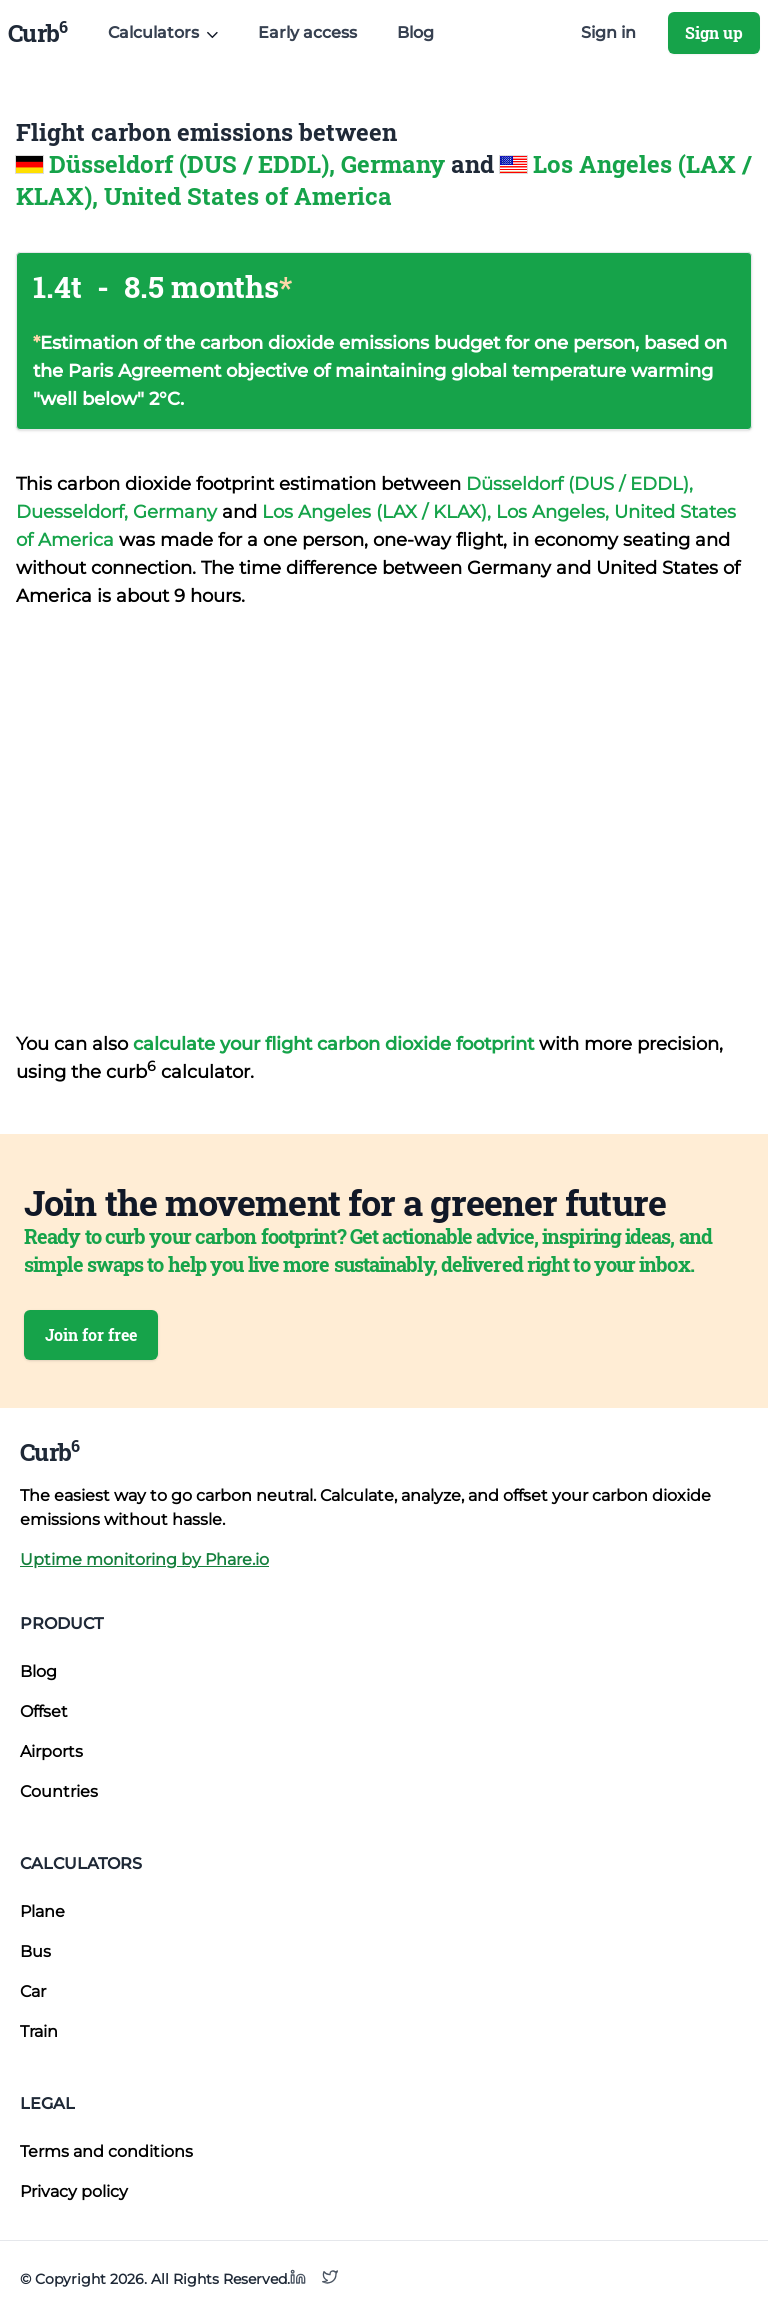 The width and height of the screenshot is (768, 2309). What do you see at coordinates (51, 1751) in the screenshot?
I see `Airports` at bounding box center [51, 1751].